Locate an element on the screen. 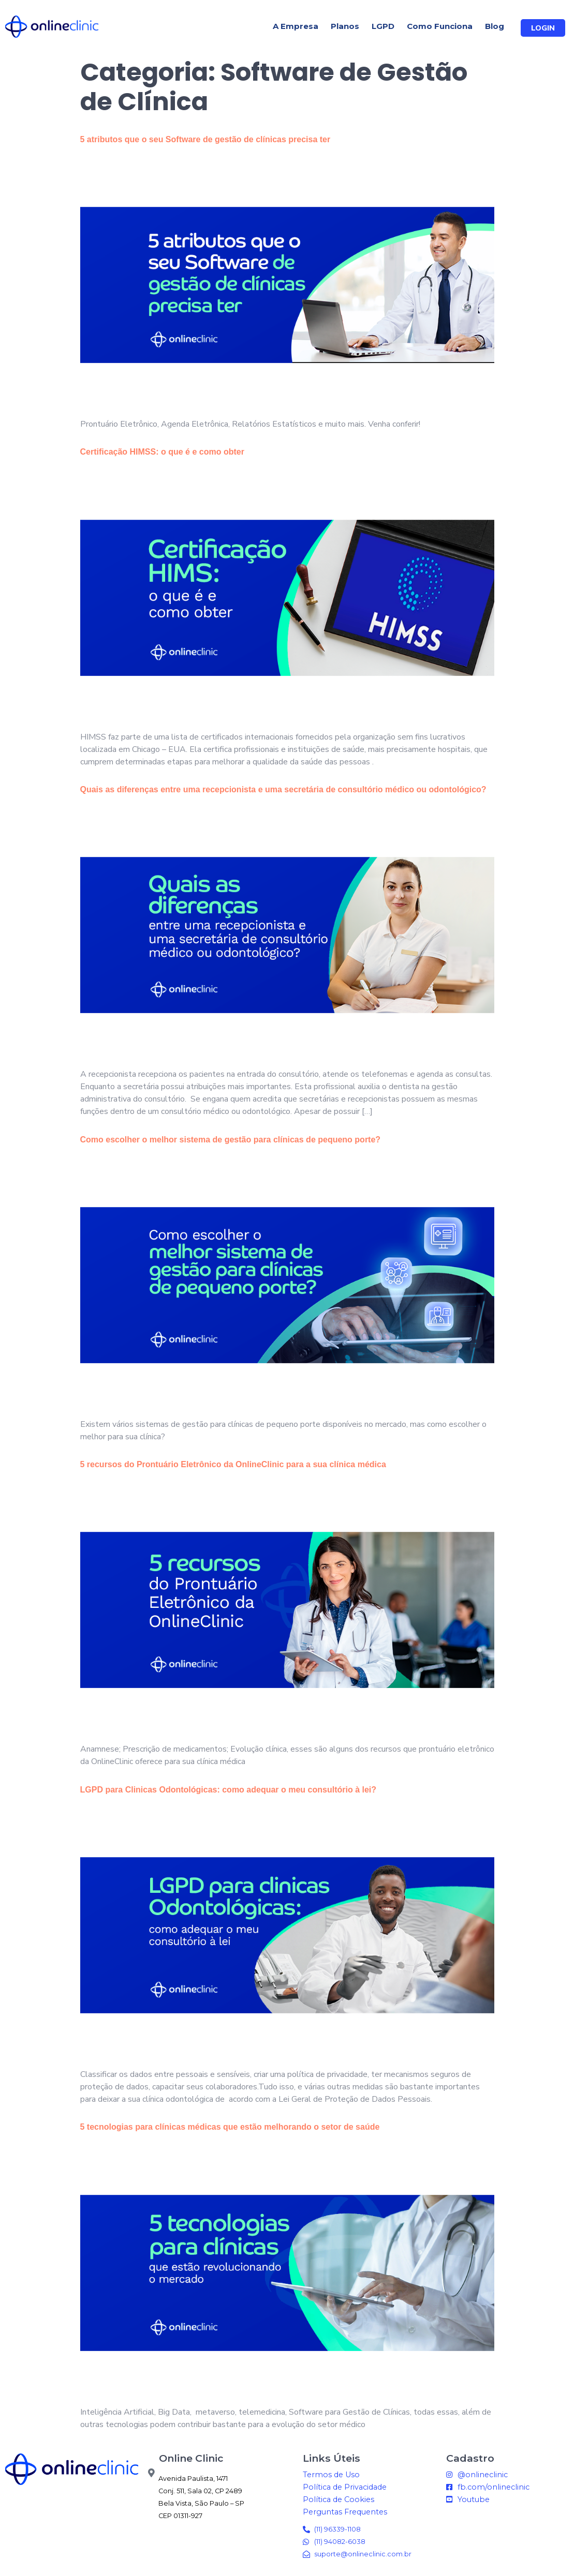  5 atributos que o seu Software de gestão de clínicas precisa ter is located at coordinates (205, 139).